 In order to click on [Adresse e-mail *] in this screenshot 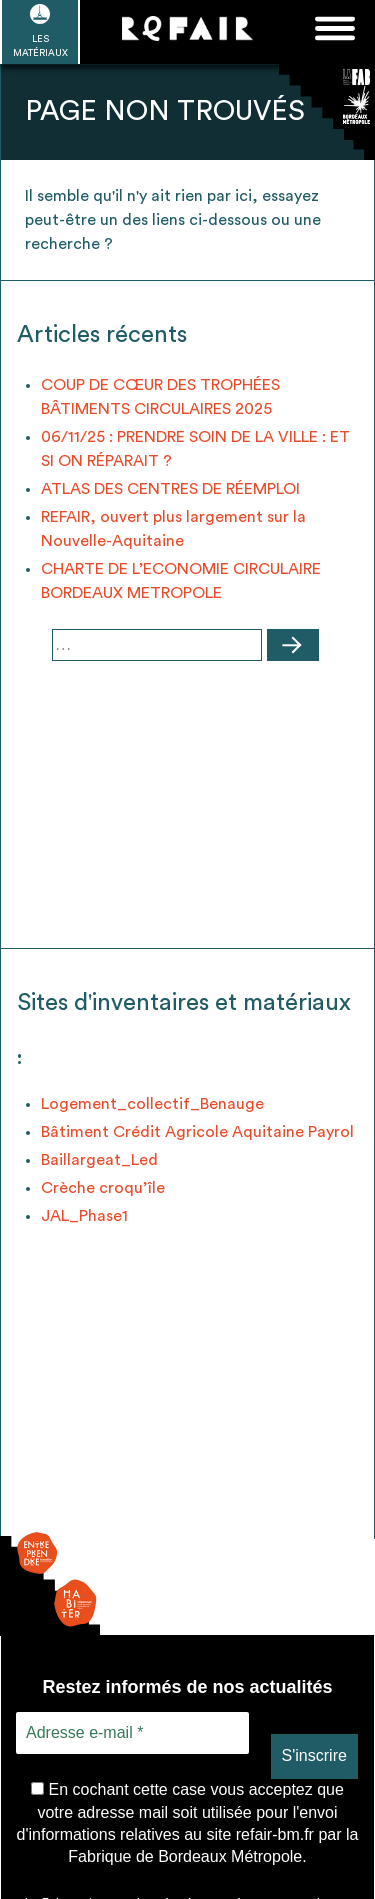, I will do `click(132, 1733)`.